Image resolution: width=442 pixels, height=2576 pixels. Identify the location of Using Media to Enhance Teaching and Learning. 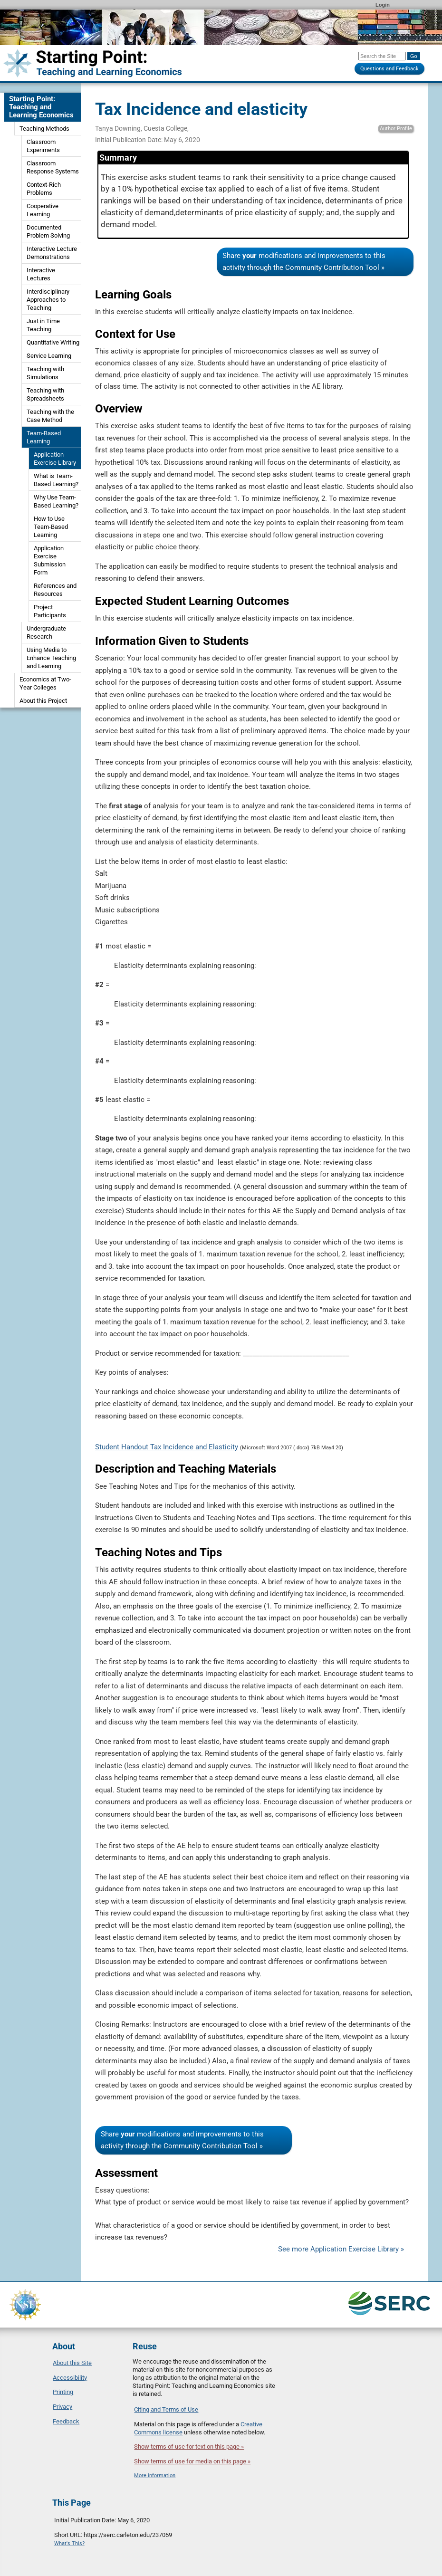
(51, 658).